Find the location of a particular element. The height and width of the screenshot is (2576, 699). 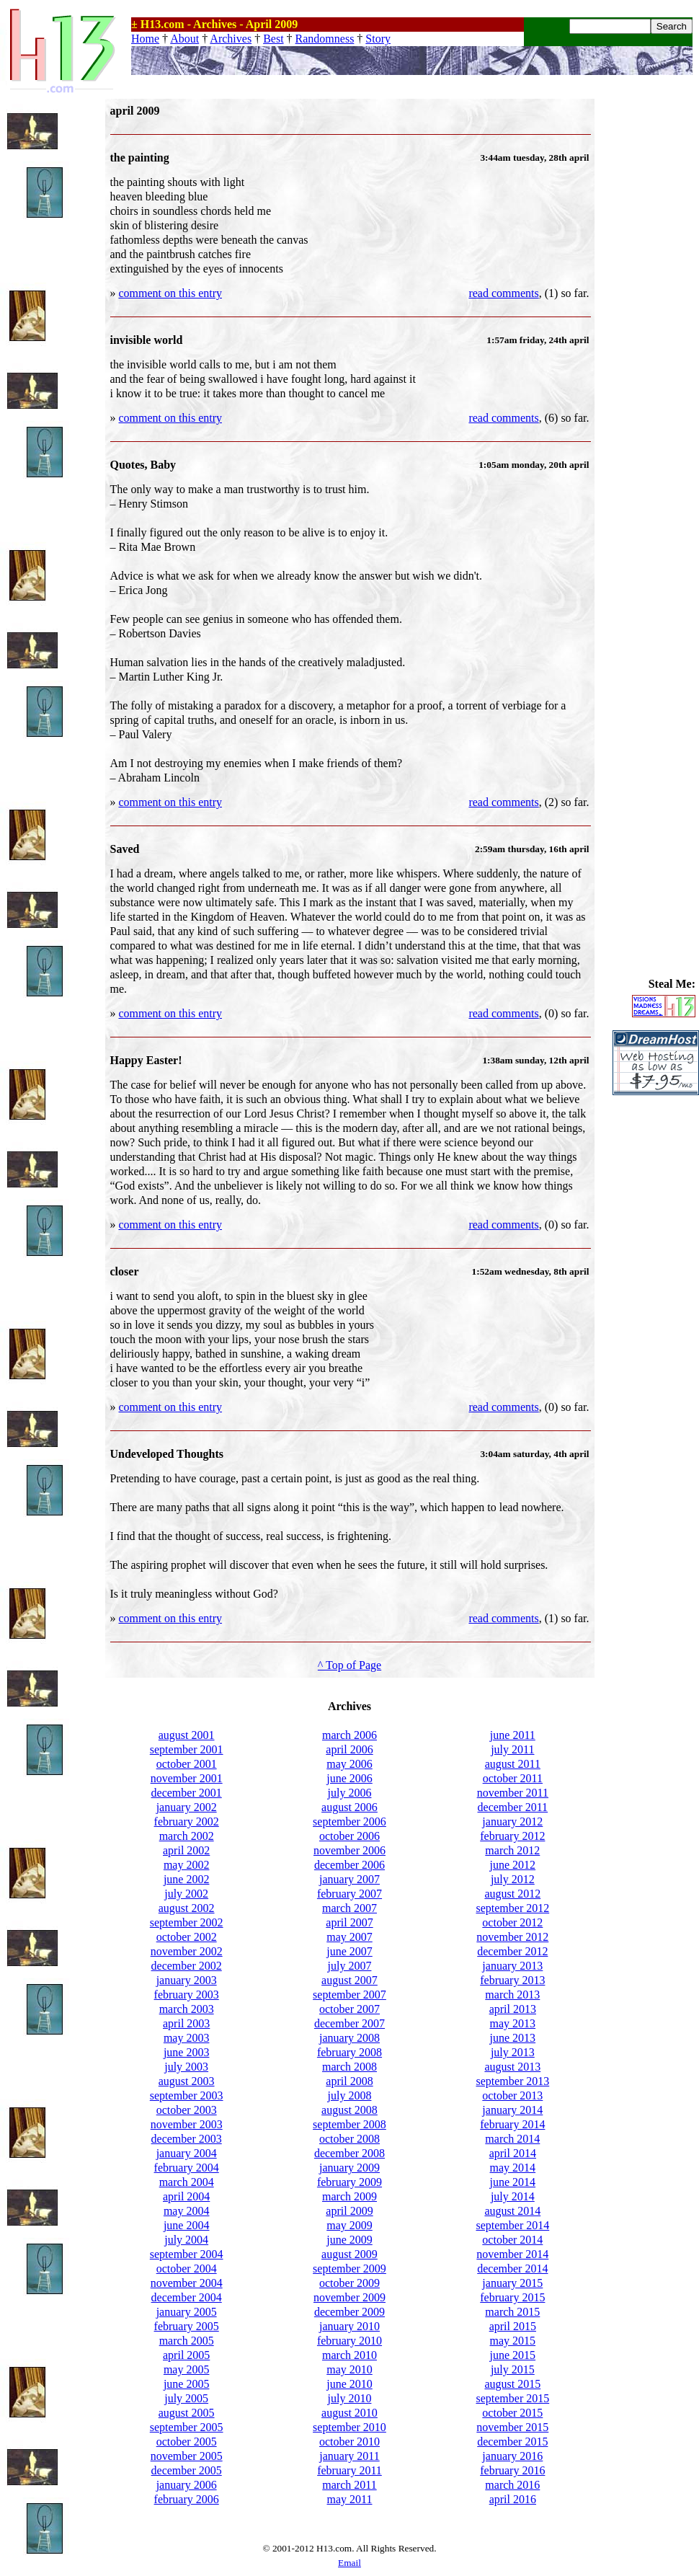

october 2003 is located at coordinates (186, 2110).